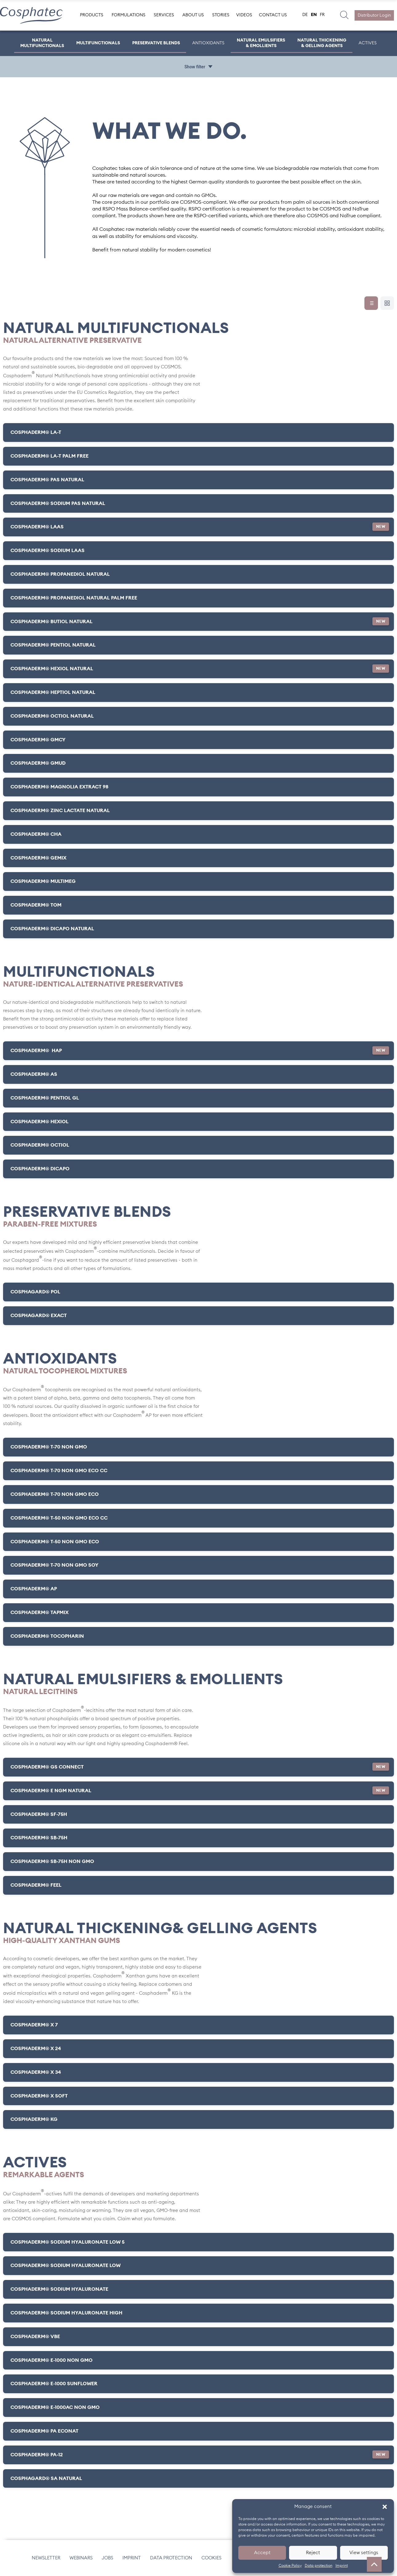 This screenshot has height=2576, width=397. I want to click on Multifunctionals, so click(99, 43).